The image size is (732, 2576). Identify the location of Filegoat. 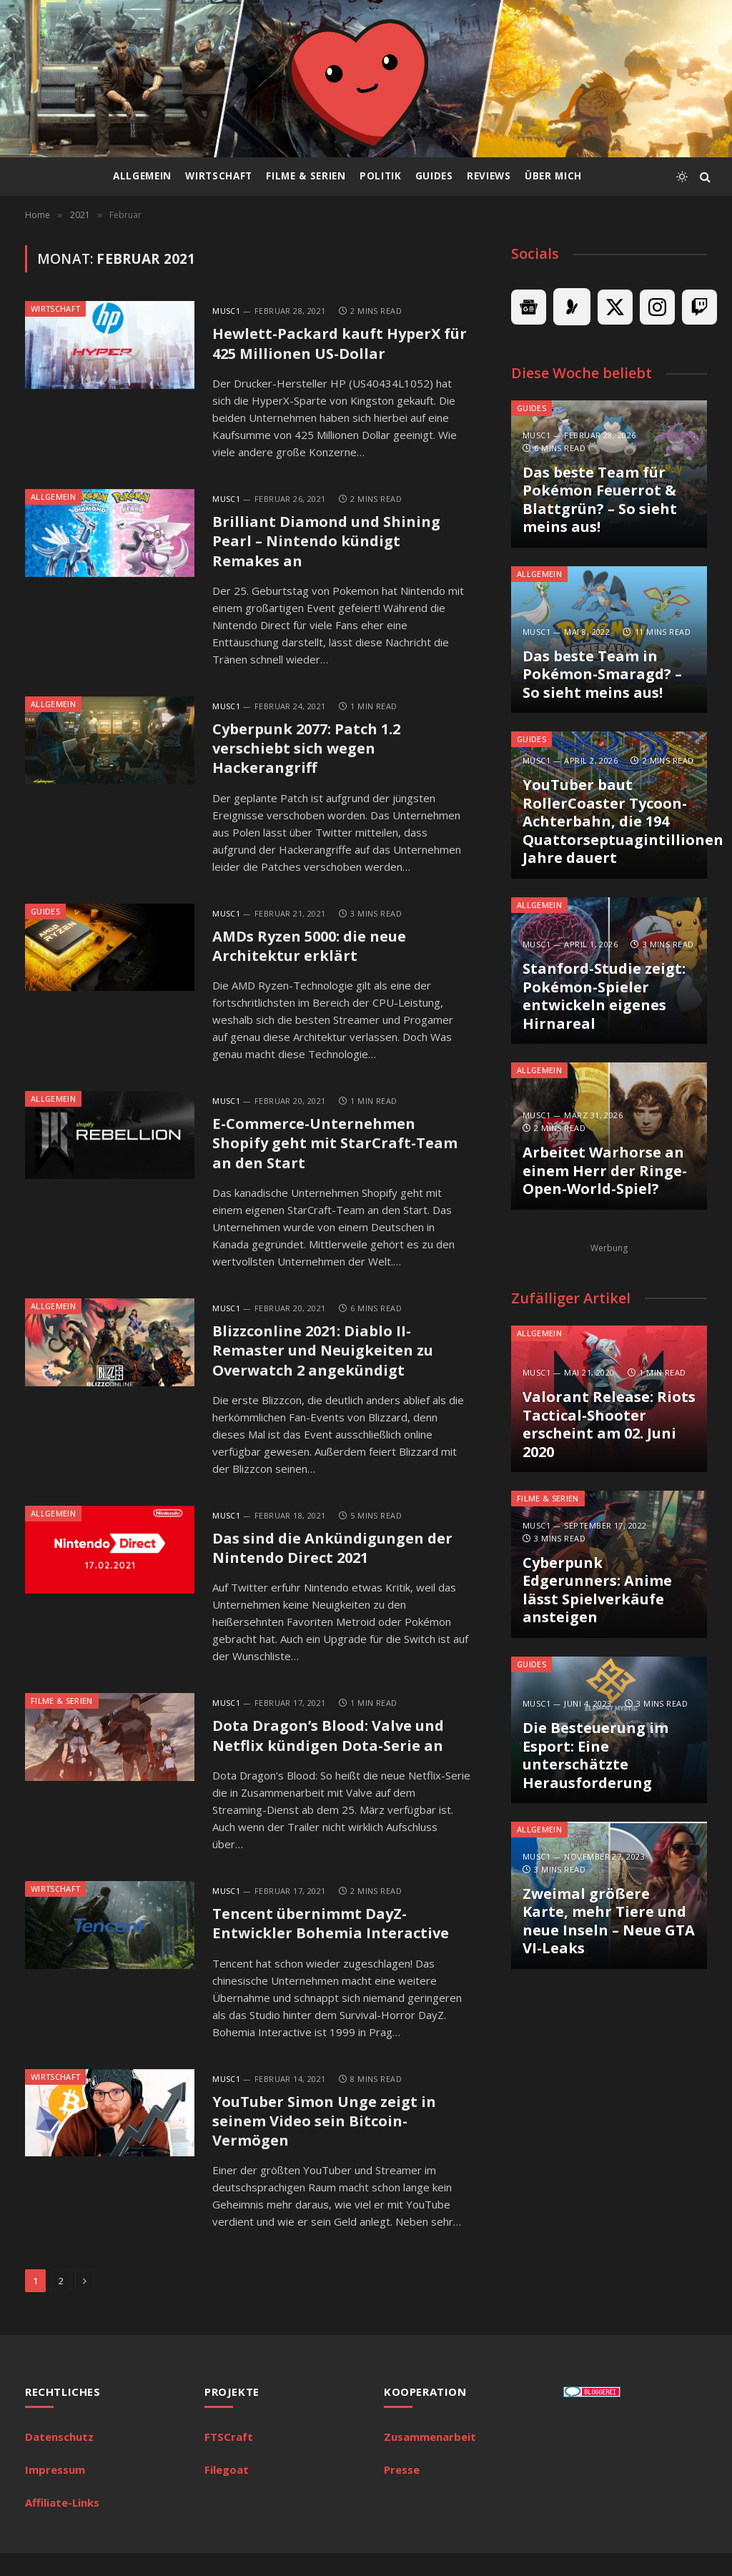
(226, 2492).